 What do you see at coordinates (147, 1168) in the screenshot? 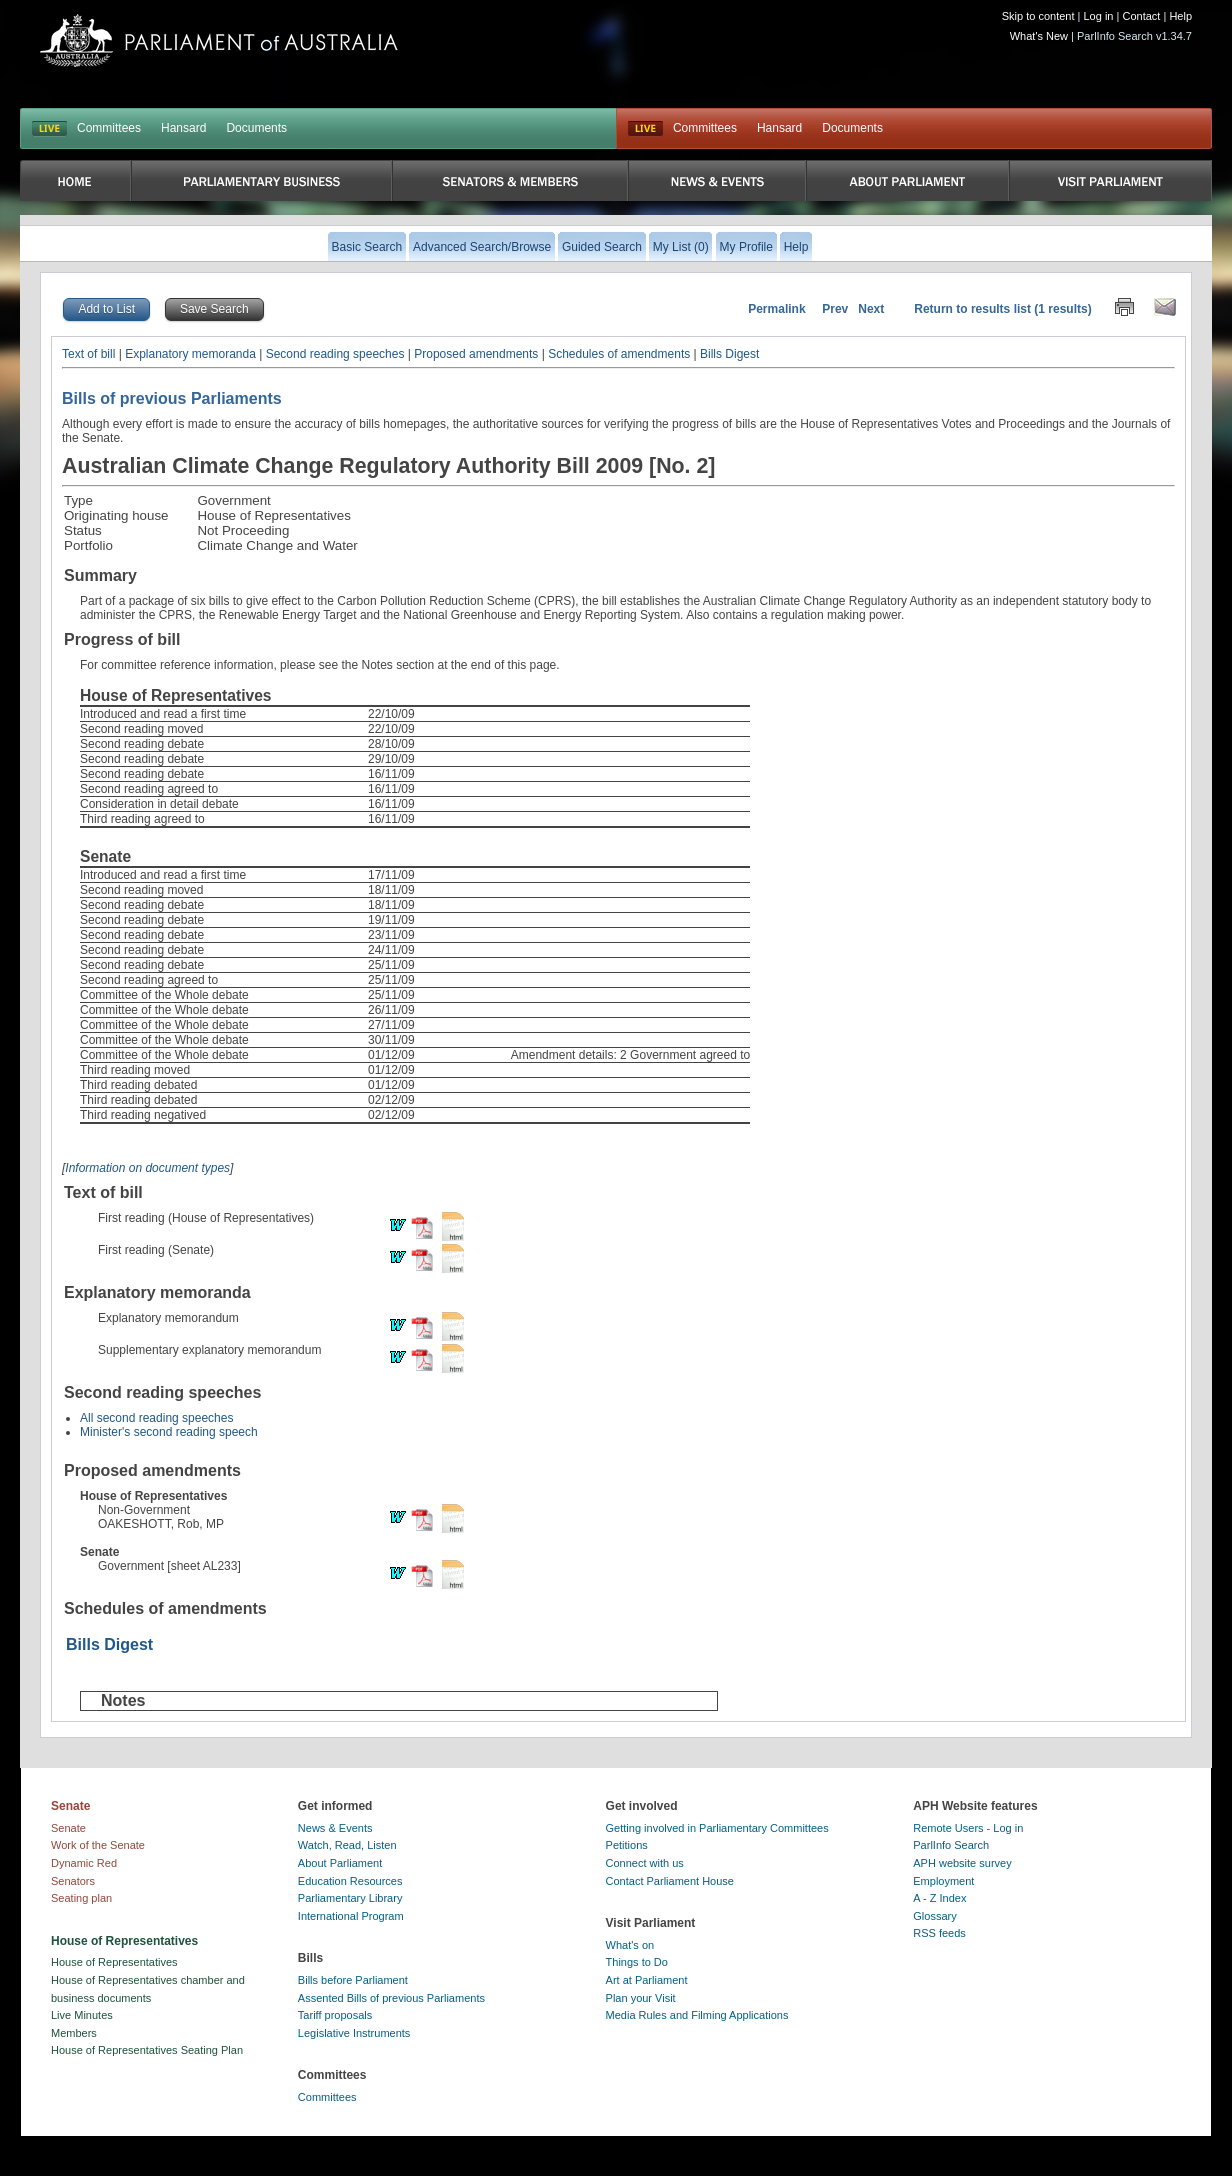
I see `Information on document types` at bounding box center [147, 1168].